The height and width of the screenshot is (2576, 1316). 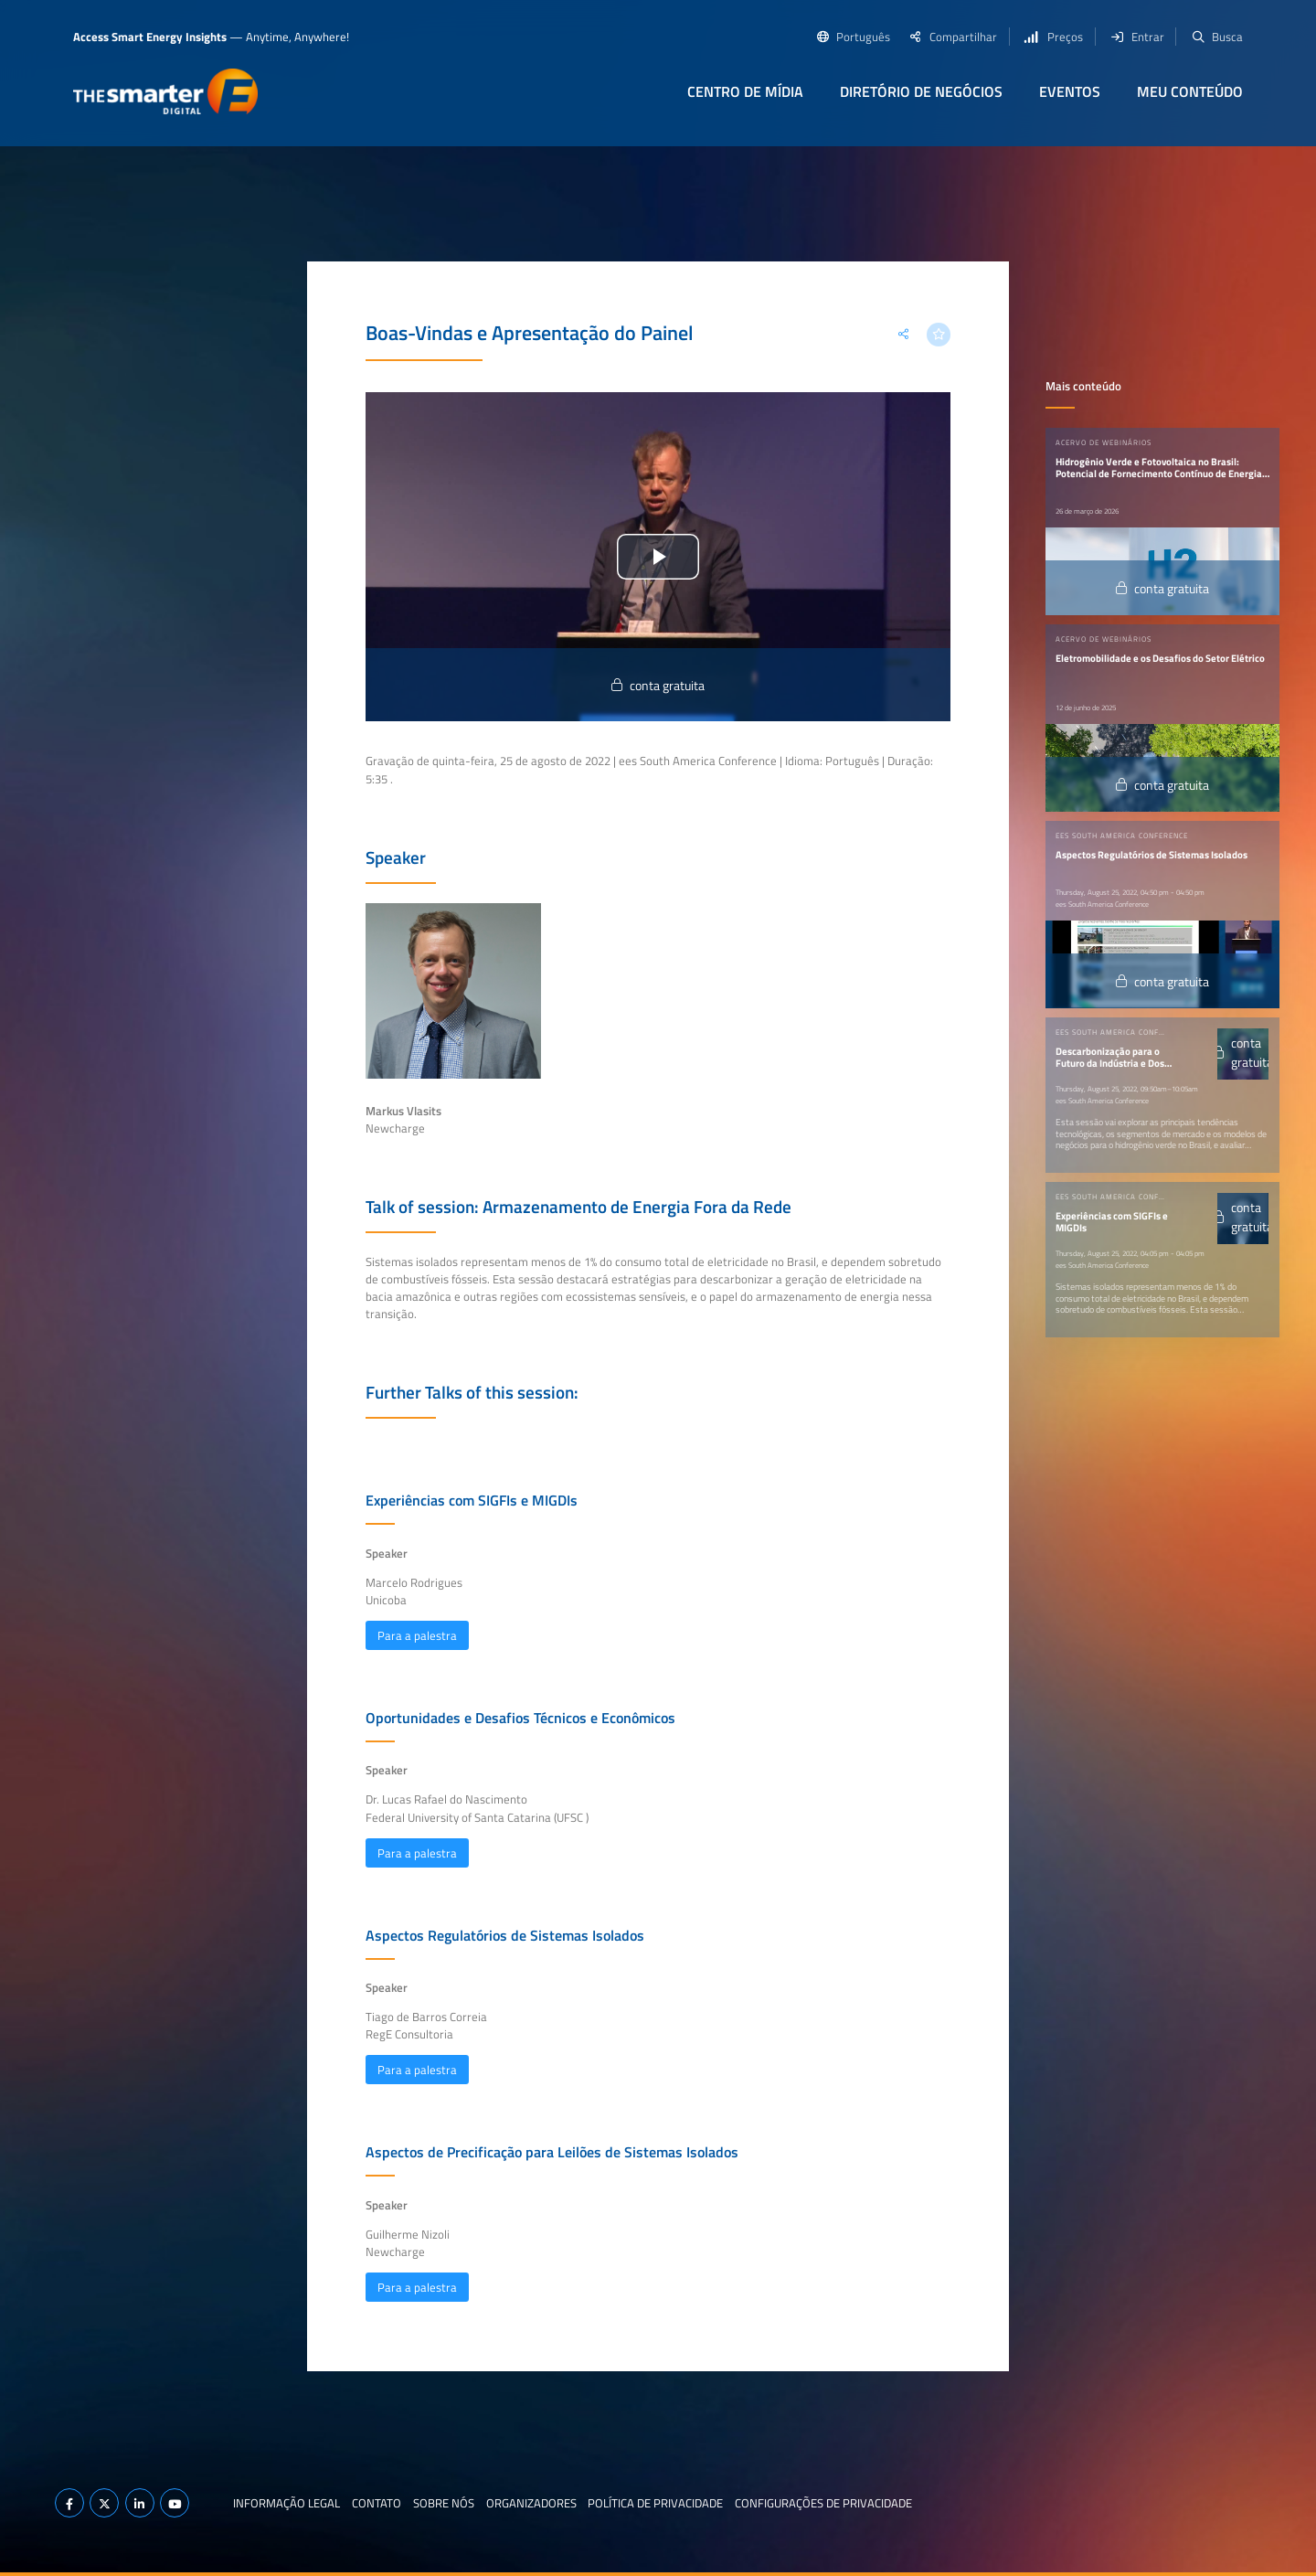 What do you see at coordinates (531, 2503) in the screenshot?
I see `Organizadores` at bounding box center [531, 2503].